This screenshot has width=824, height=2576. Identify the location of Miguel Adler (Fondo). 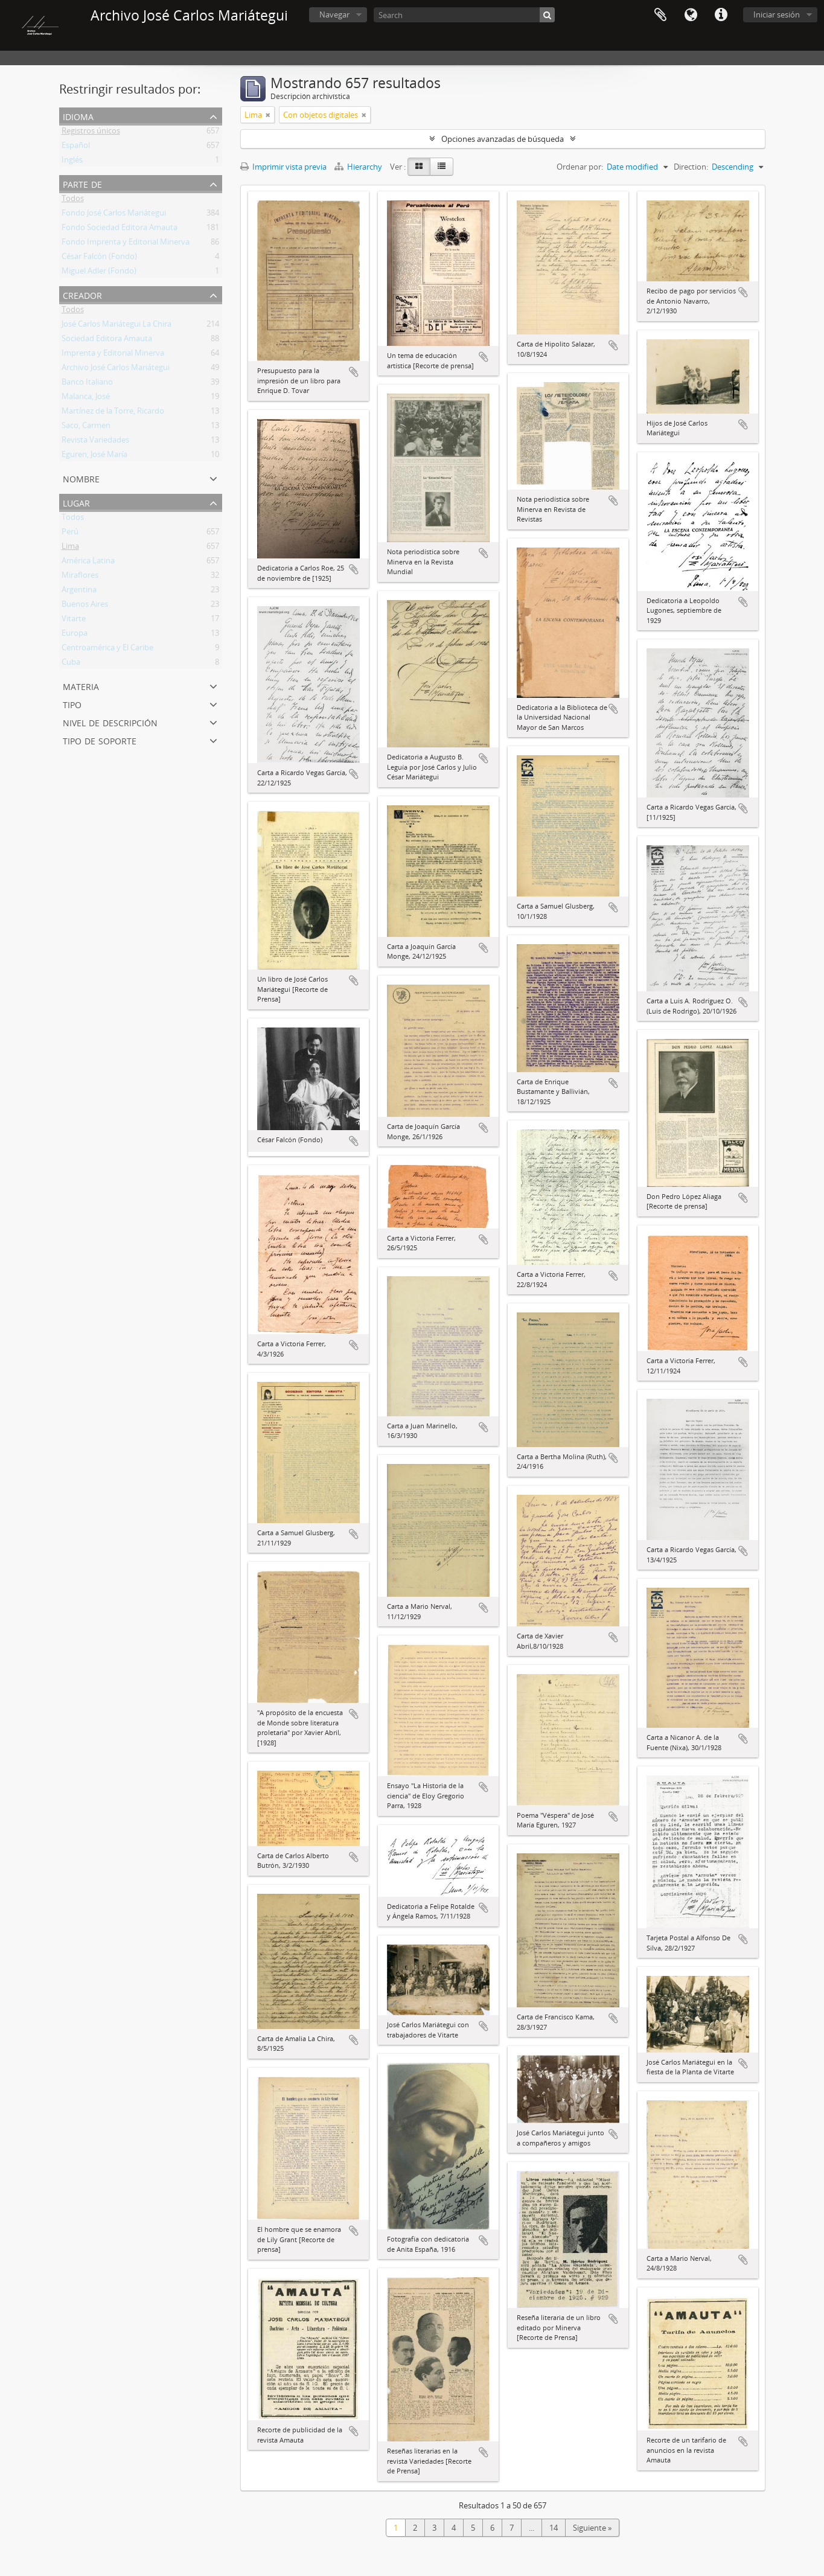
(99, 272).